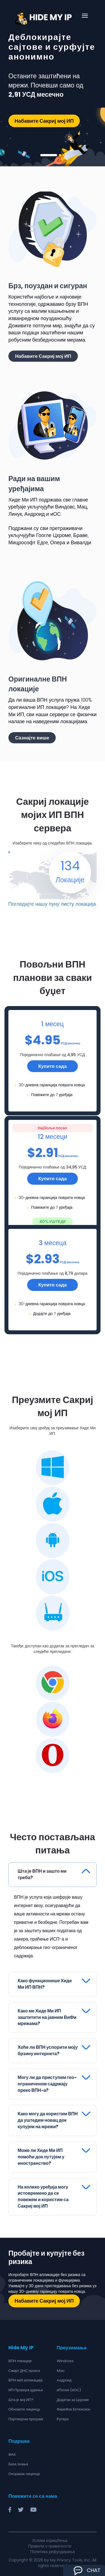 This screenshot has height=2576, width=105. I want to click on ВПН веб апликација, so click(25, 2377).